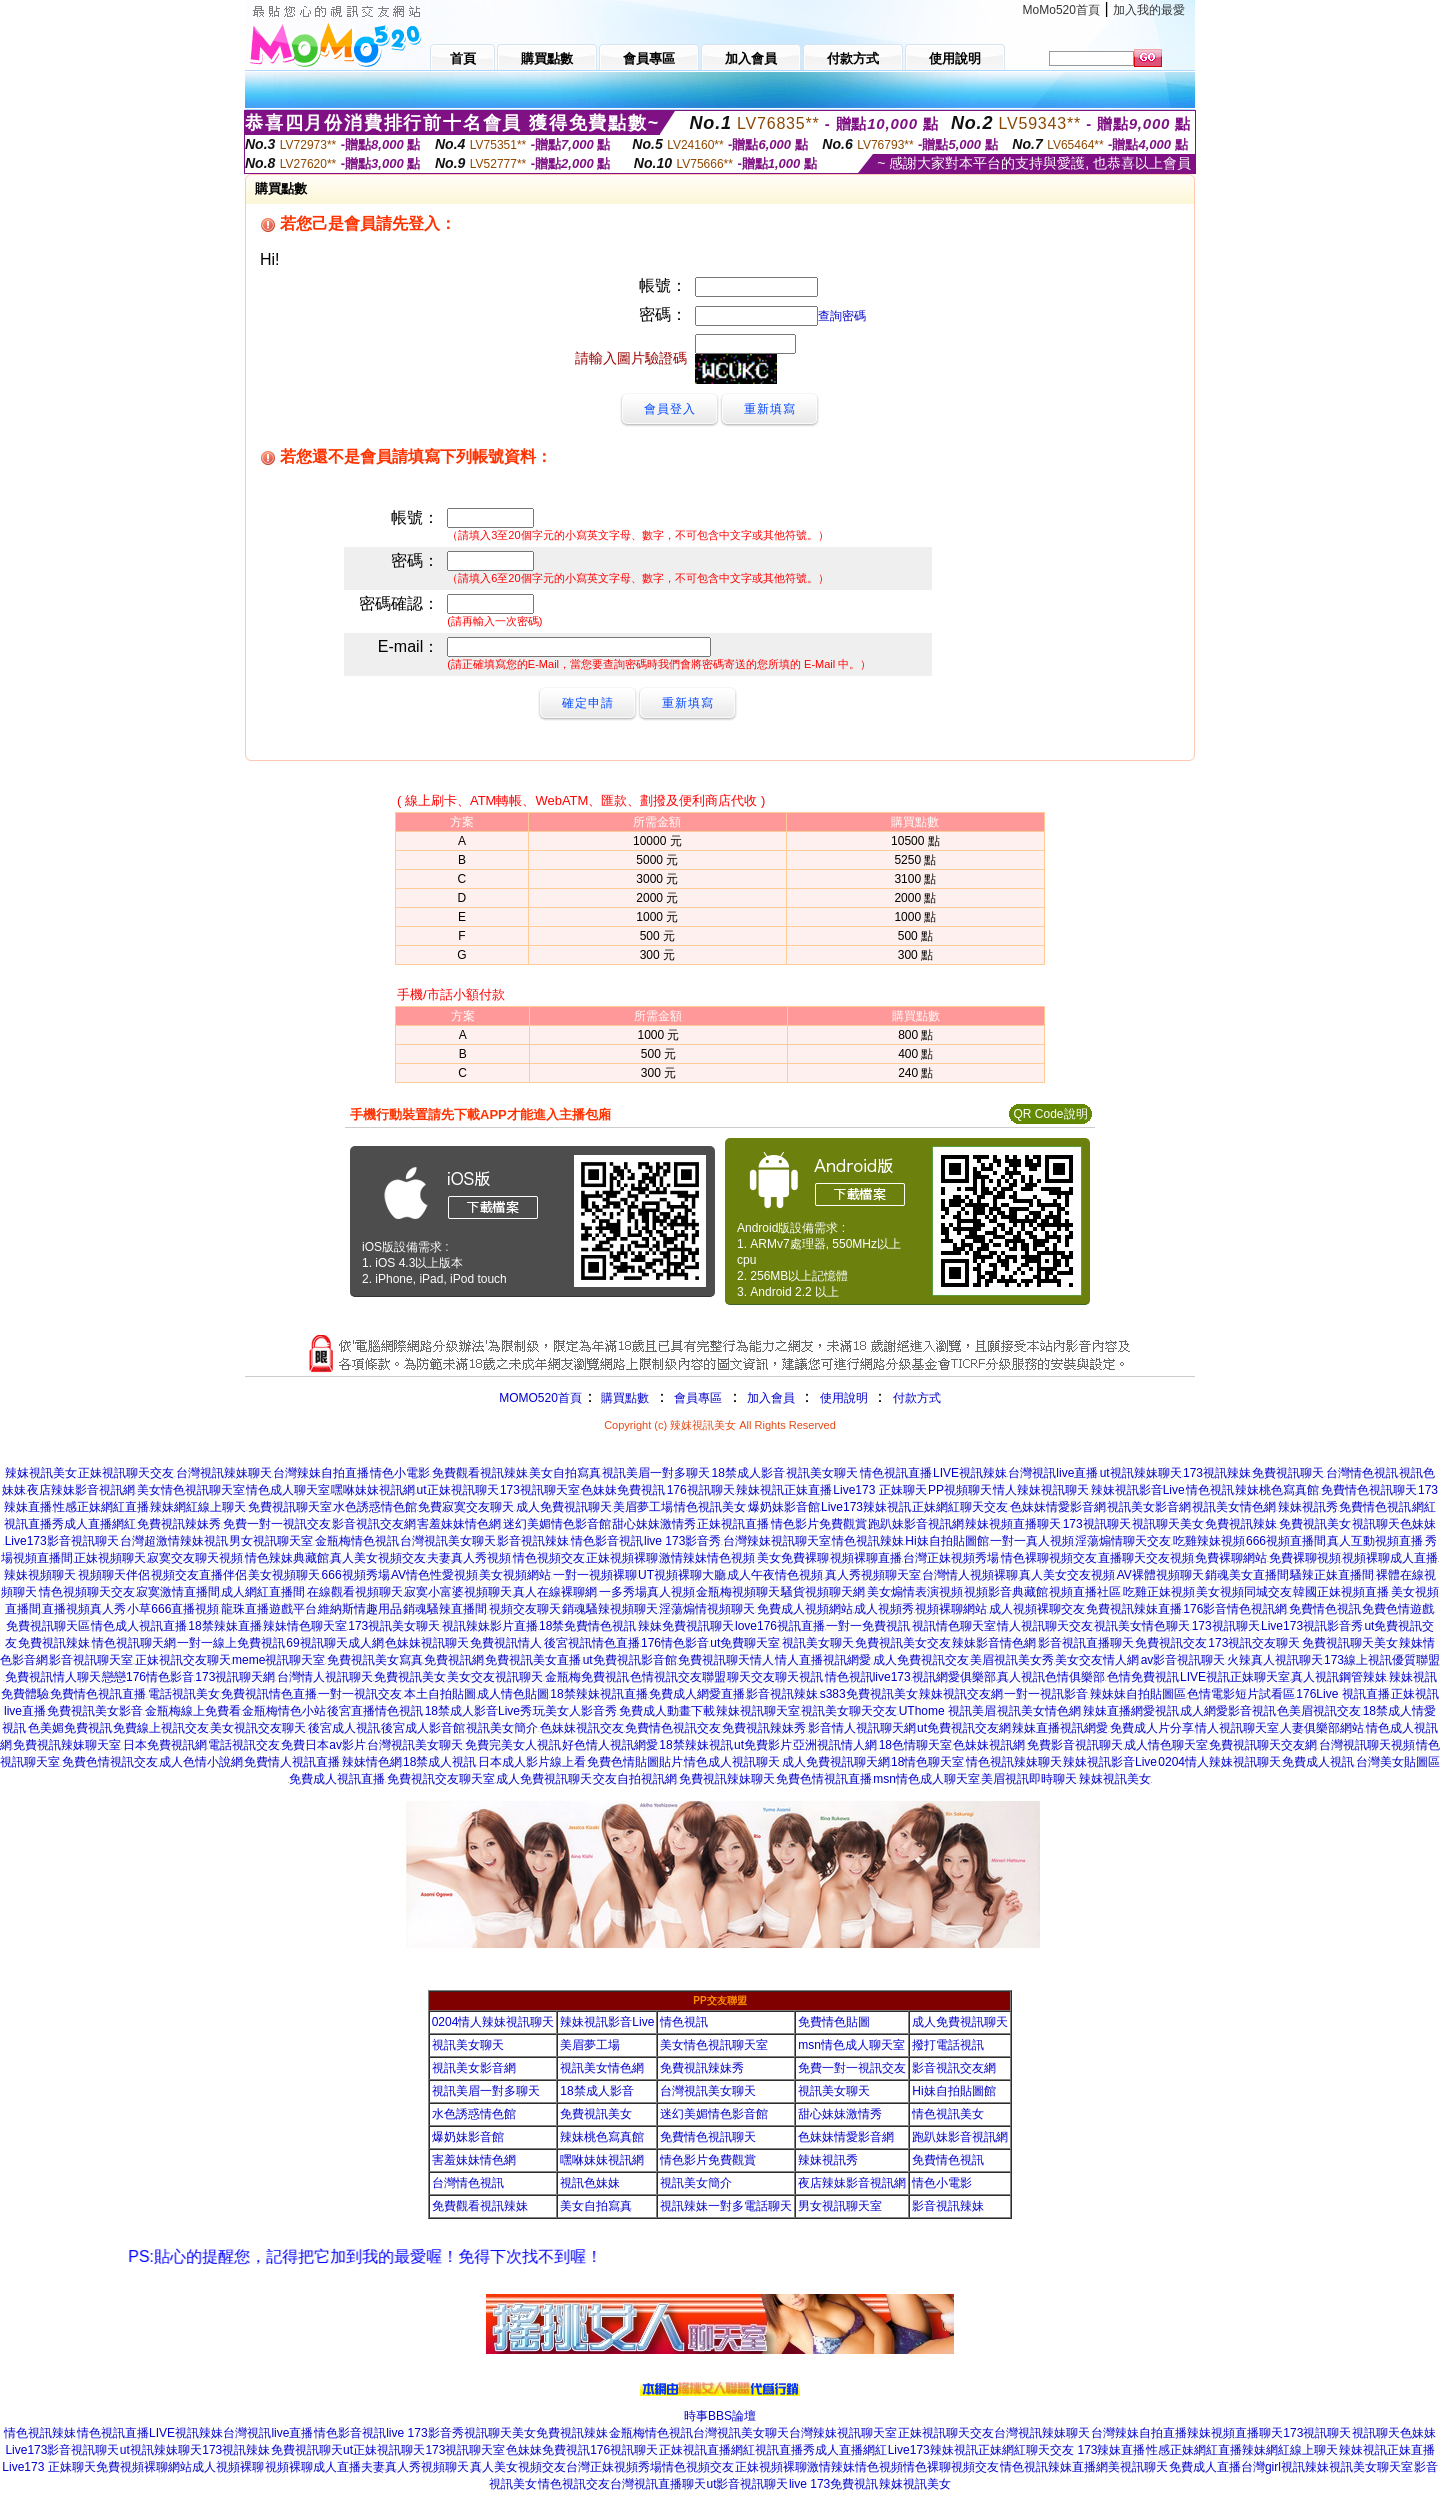 Image resolution: width=1440 pixels, height=2506 pixels. Describe the element at coordinates (244, 1745) in the screenshot. I see `電話視訊交友` at that location.